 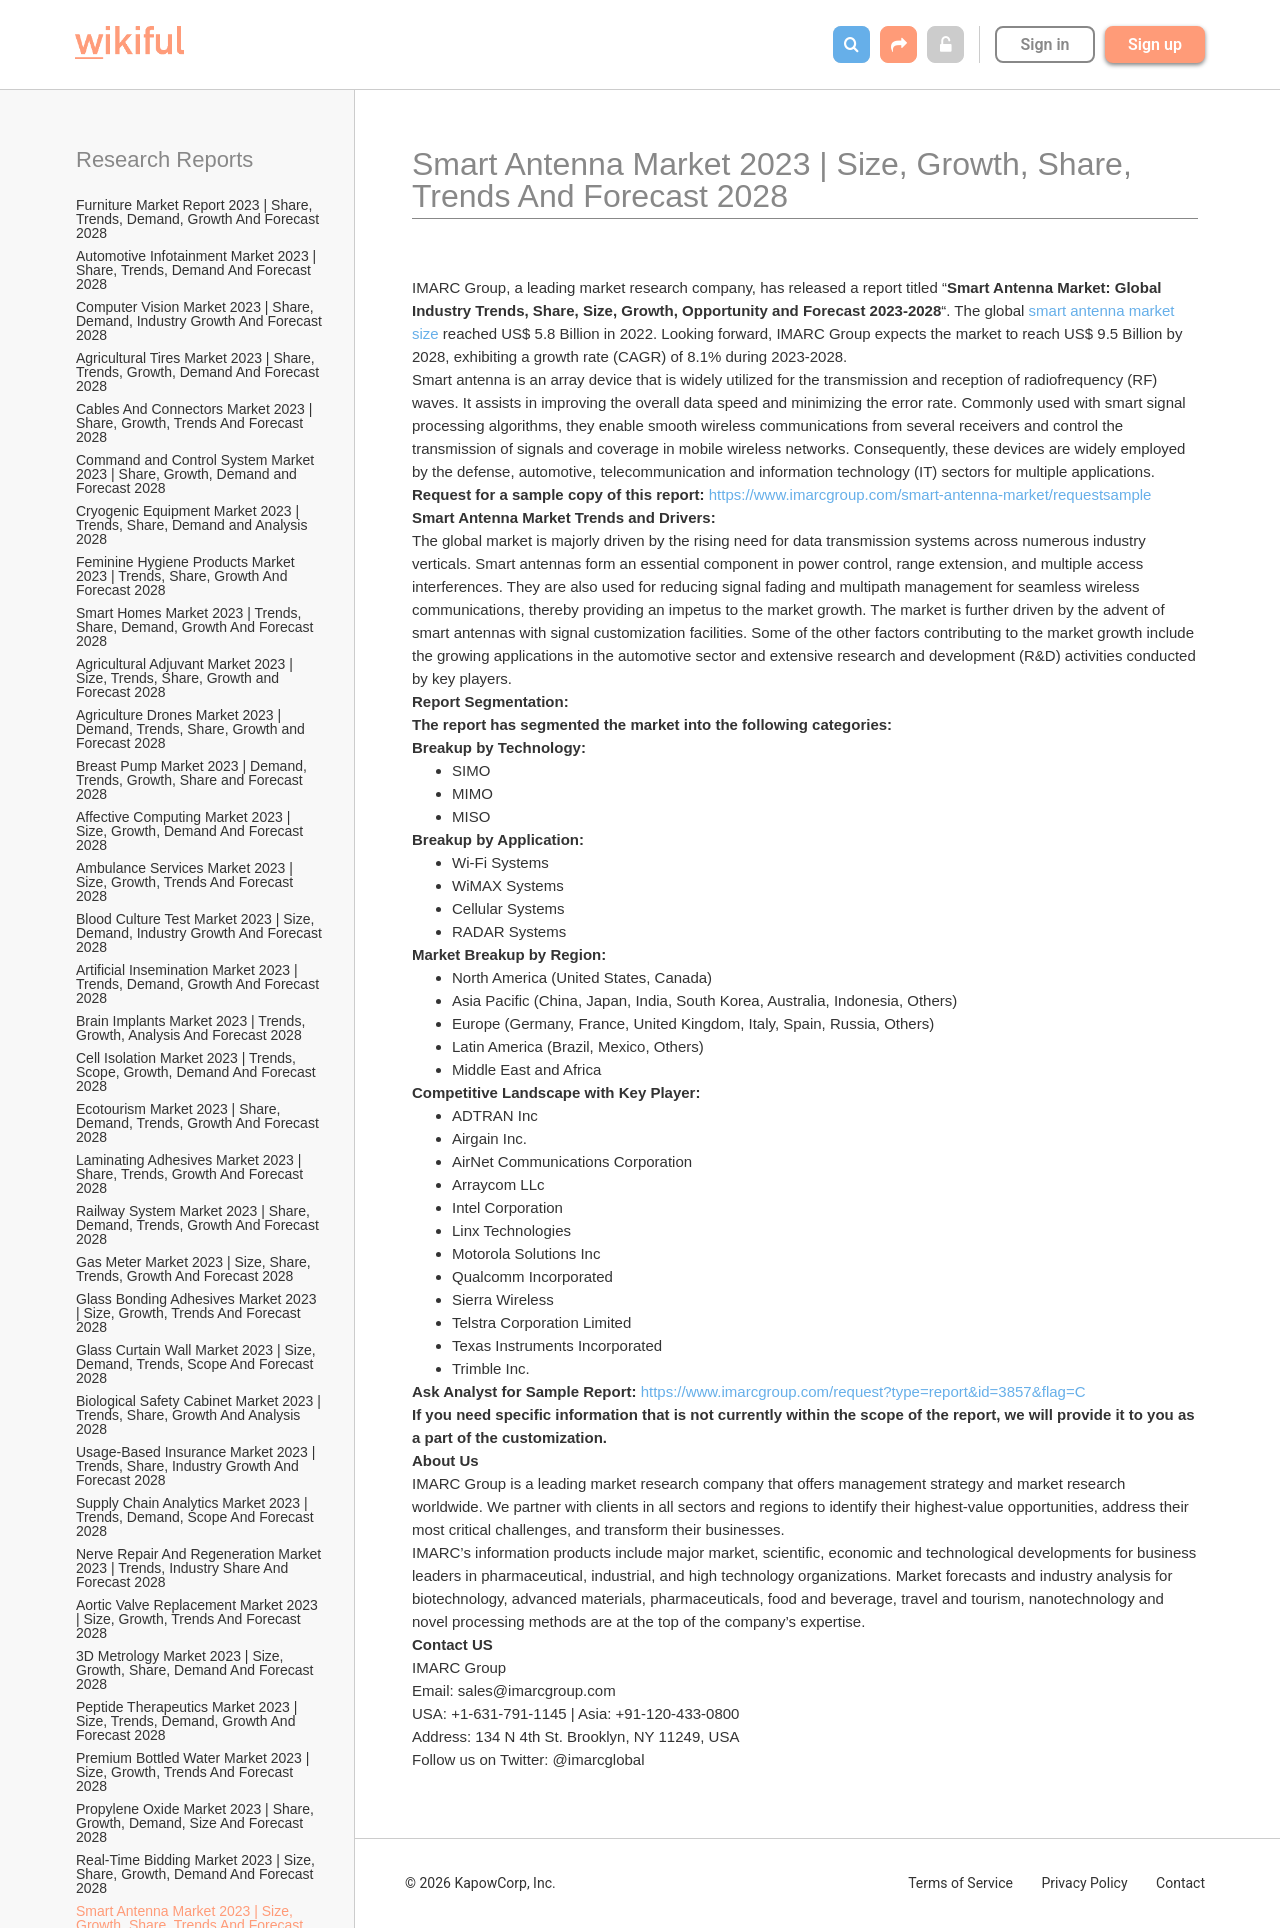 I want to click on Automotive Infotainment Market 2023 | Share, Trends, Demand And Forecast 2028, so click(x=198, y=270).